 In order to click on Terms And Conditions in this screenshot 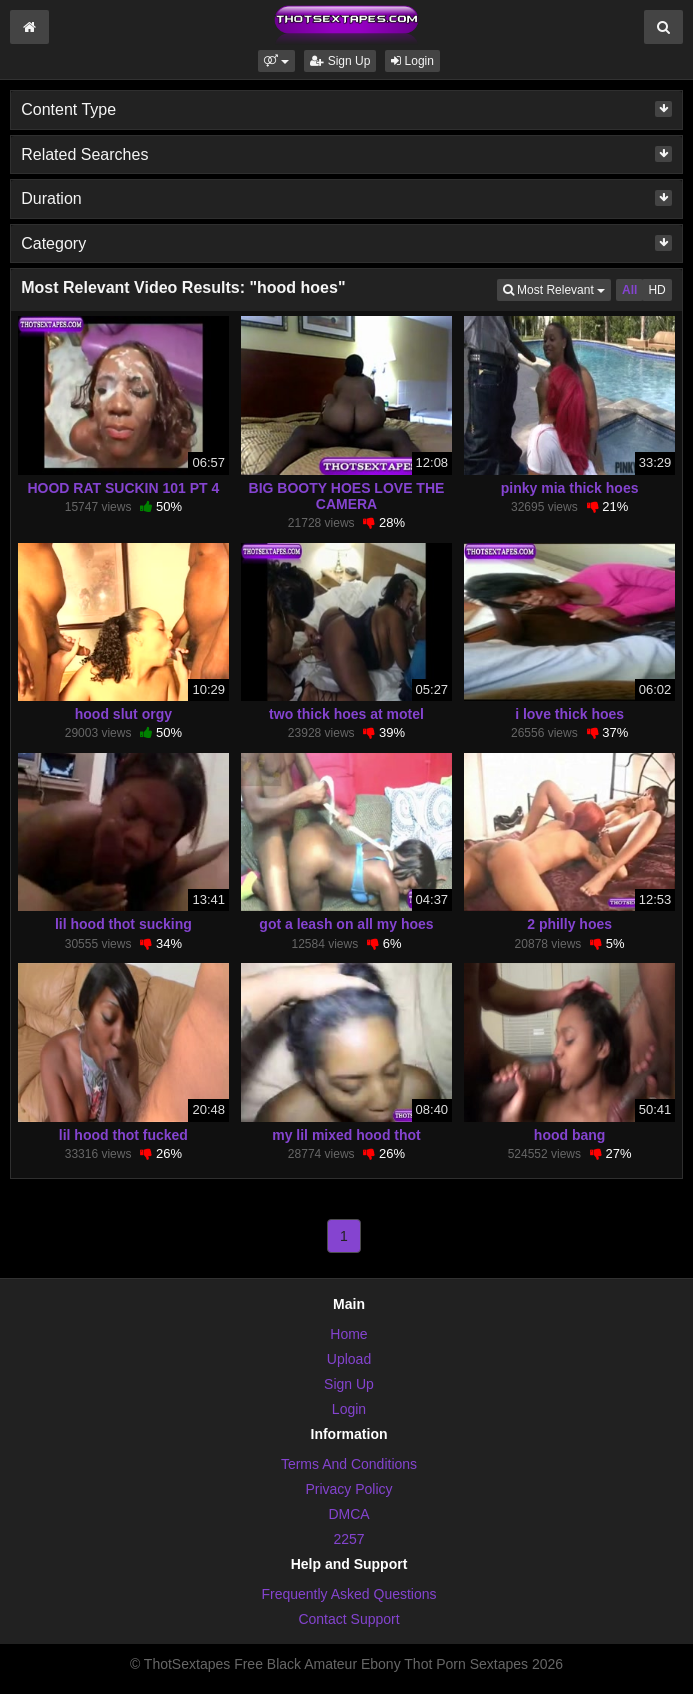, I will do `click(349, 1464)`.